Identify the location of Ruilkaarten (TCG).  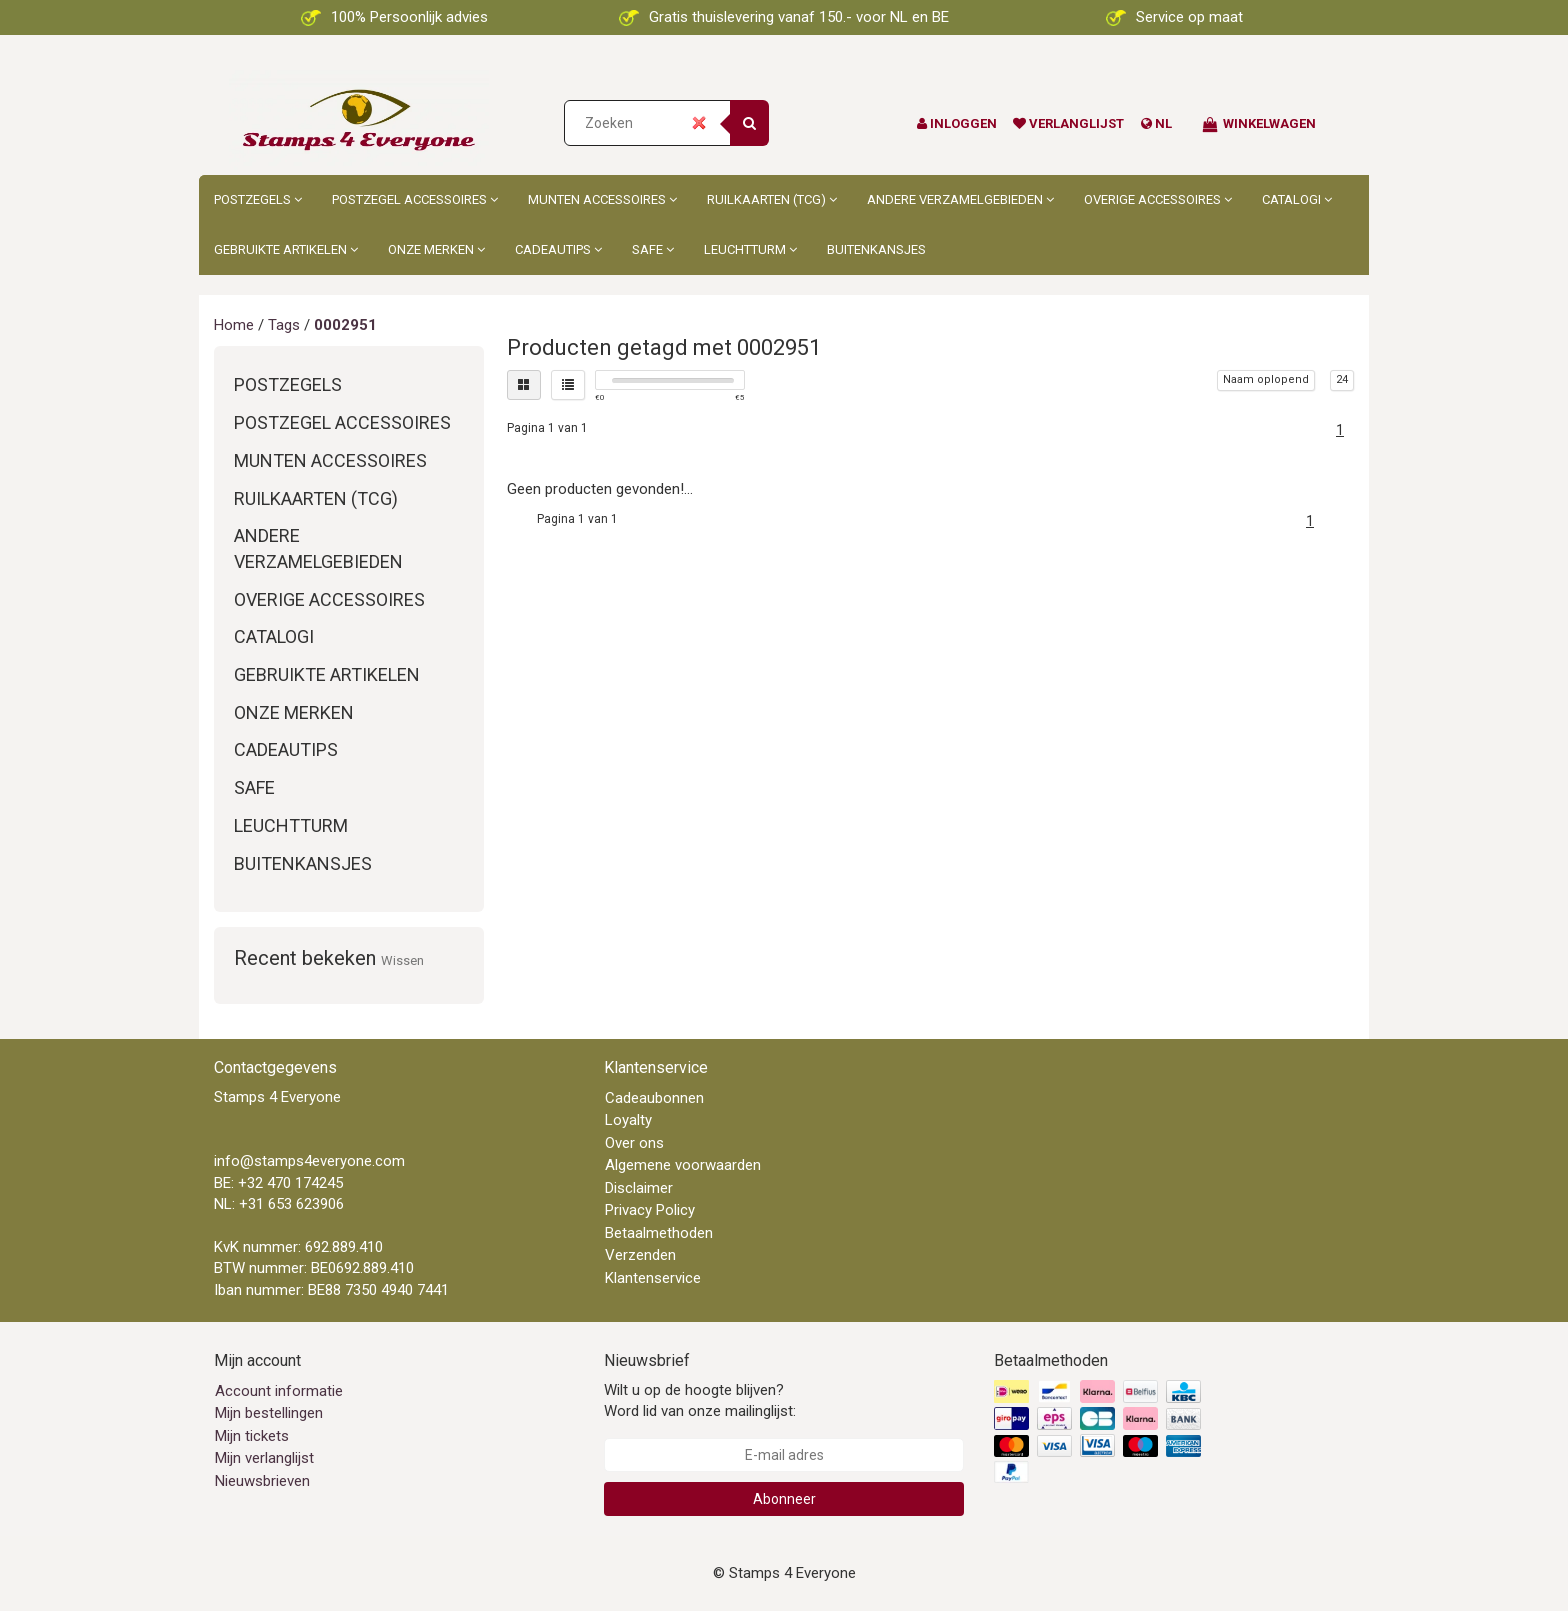
(772, 199).